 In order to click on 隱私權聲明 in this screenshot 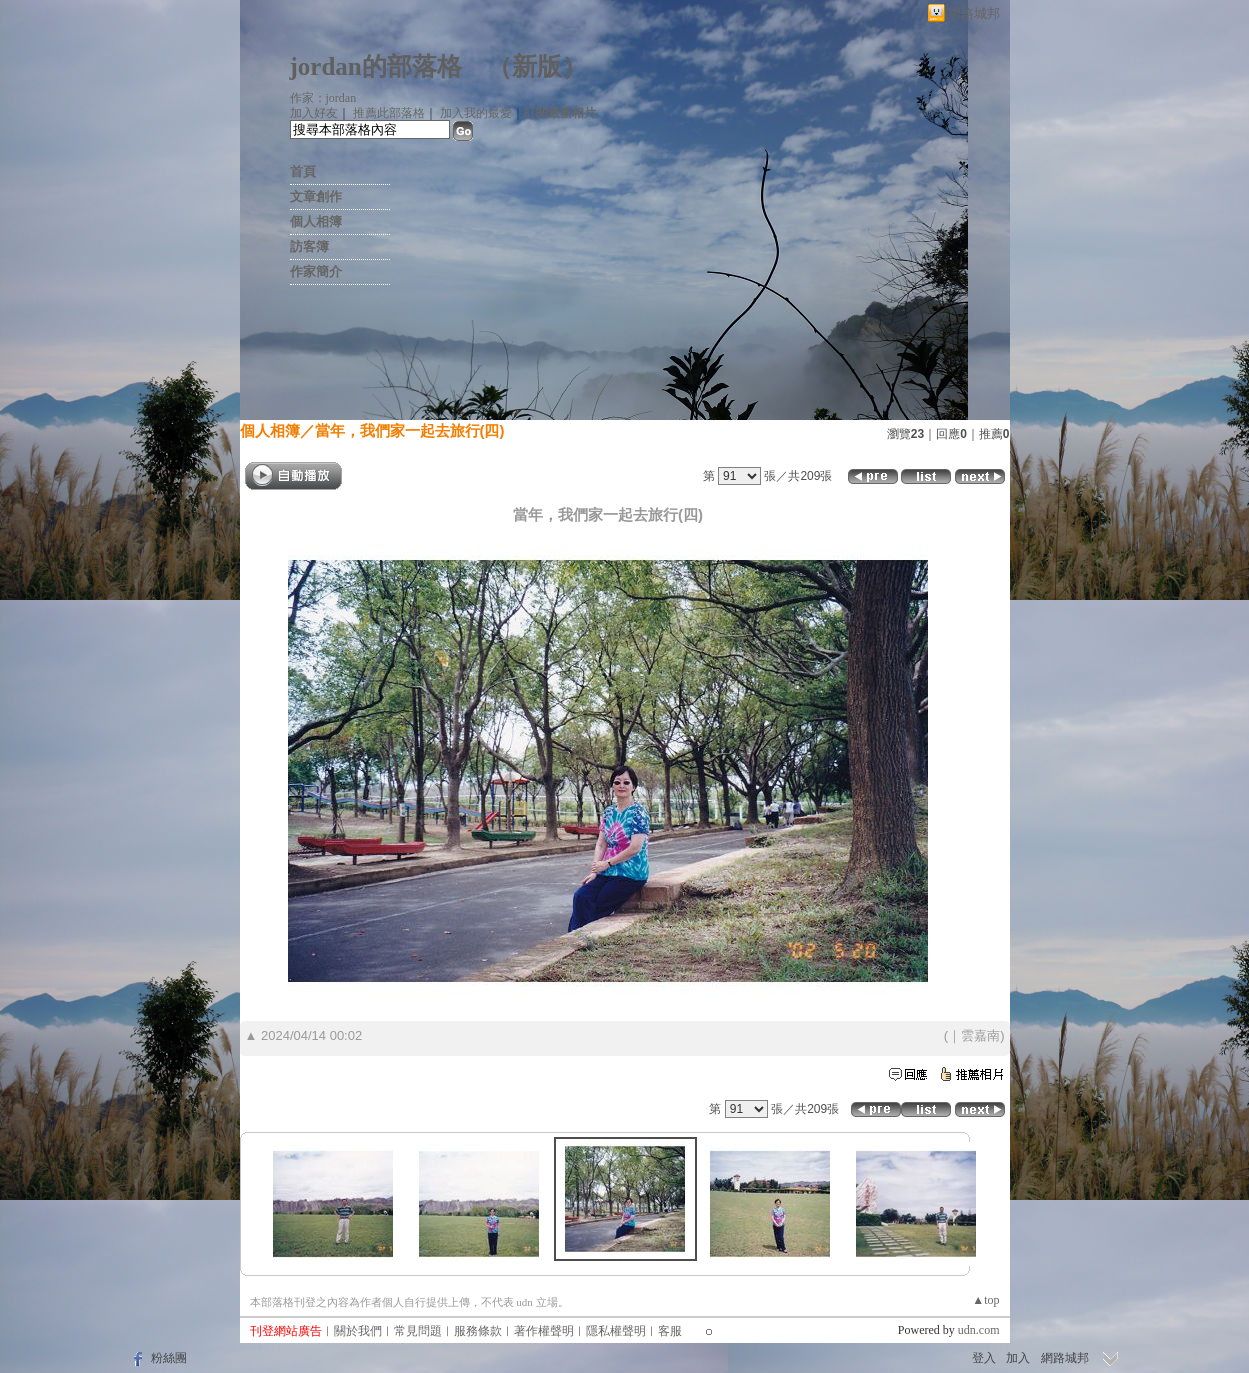, I will do `click(616, 1331)`.